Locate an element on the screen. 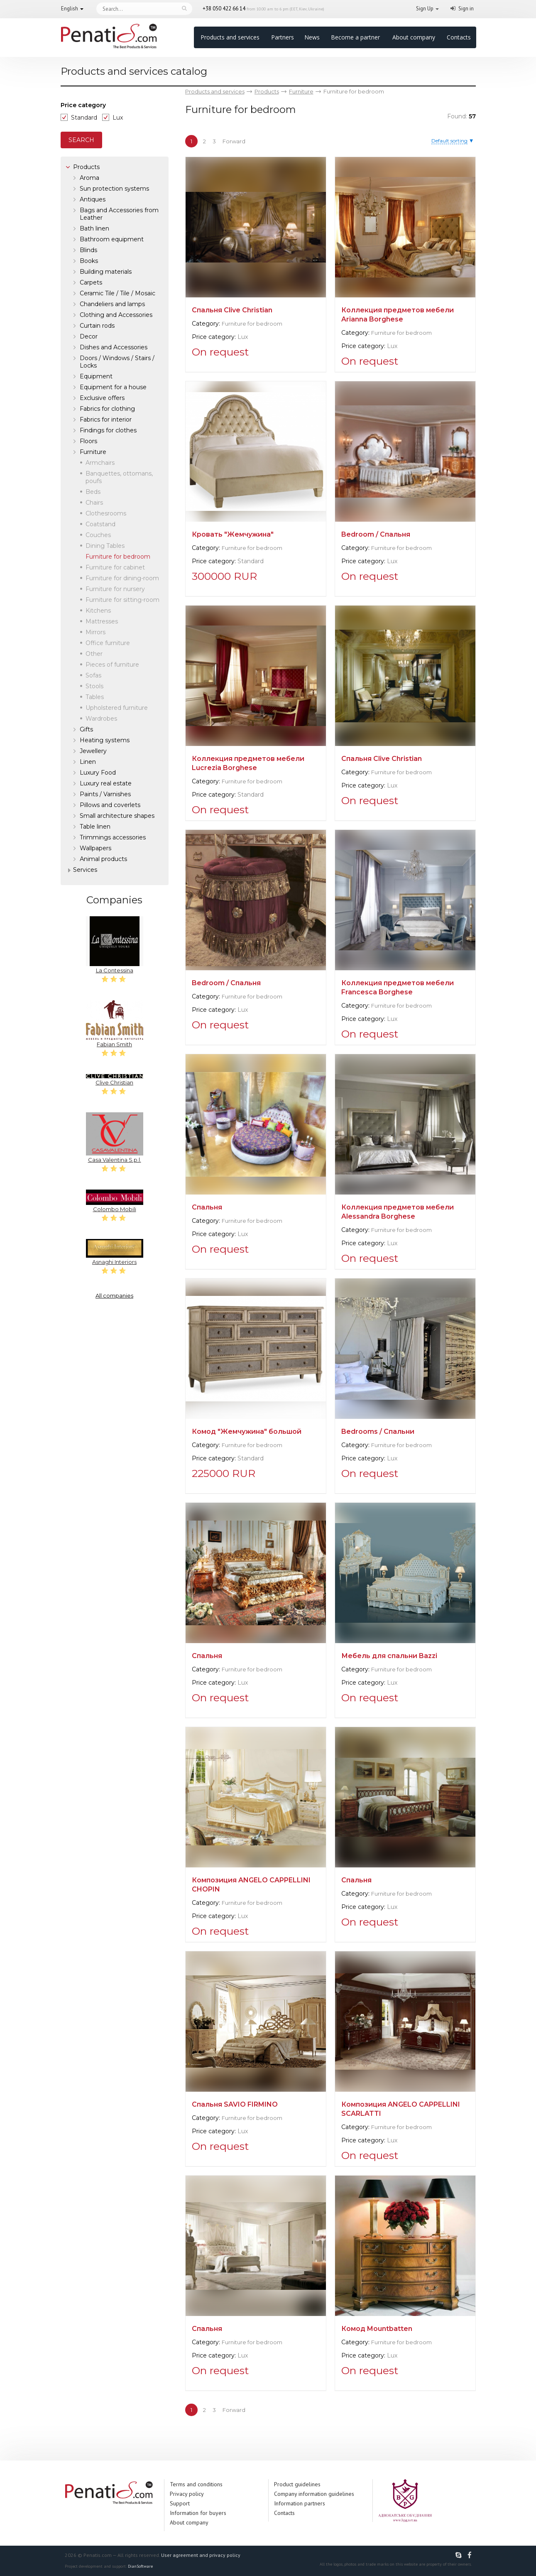 This screenshot has height=2576, width=536. Other is located at coordinates (94, 653).